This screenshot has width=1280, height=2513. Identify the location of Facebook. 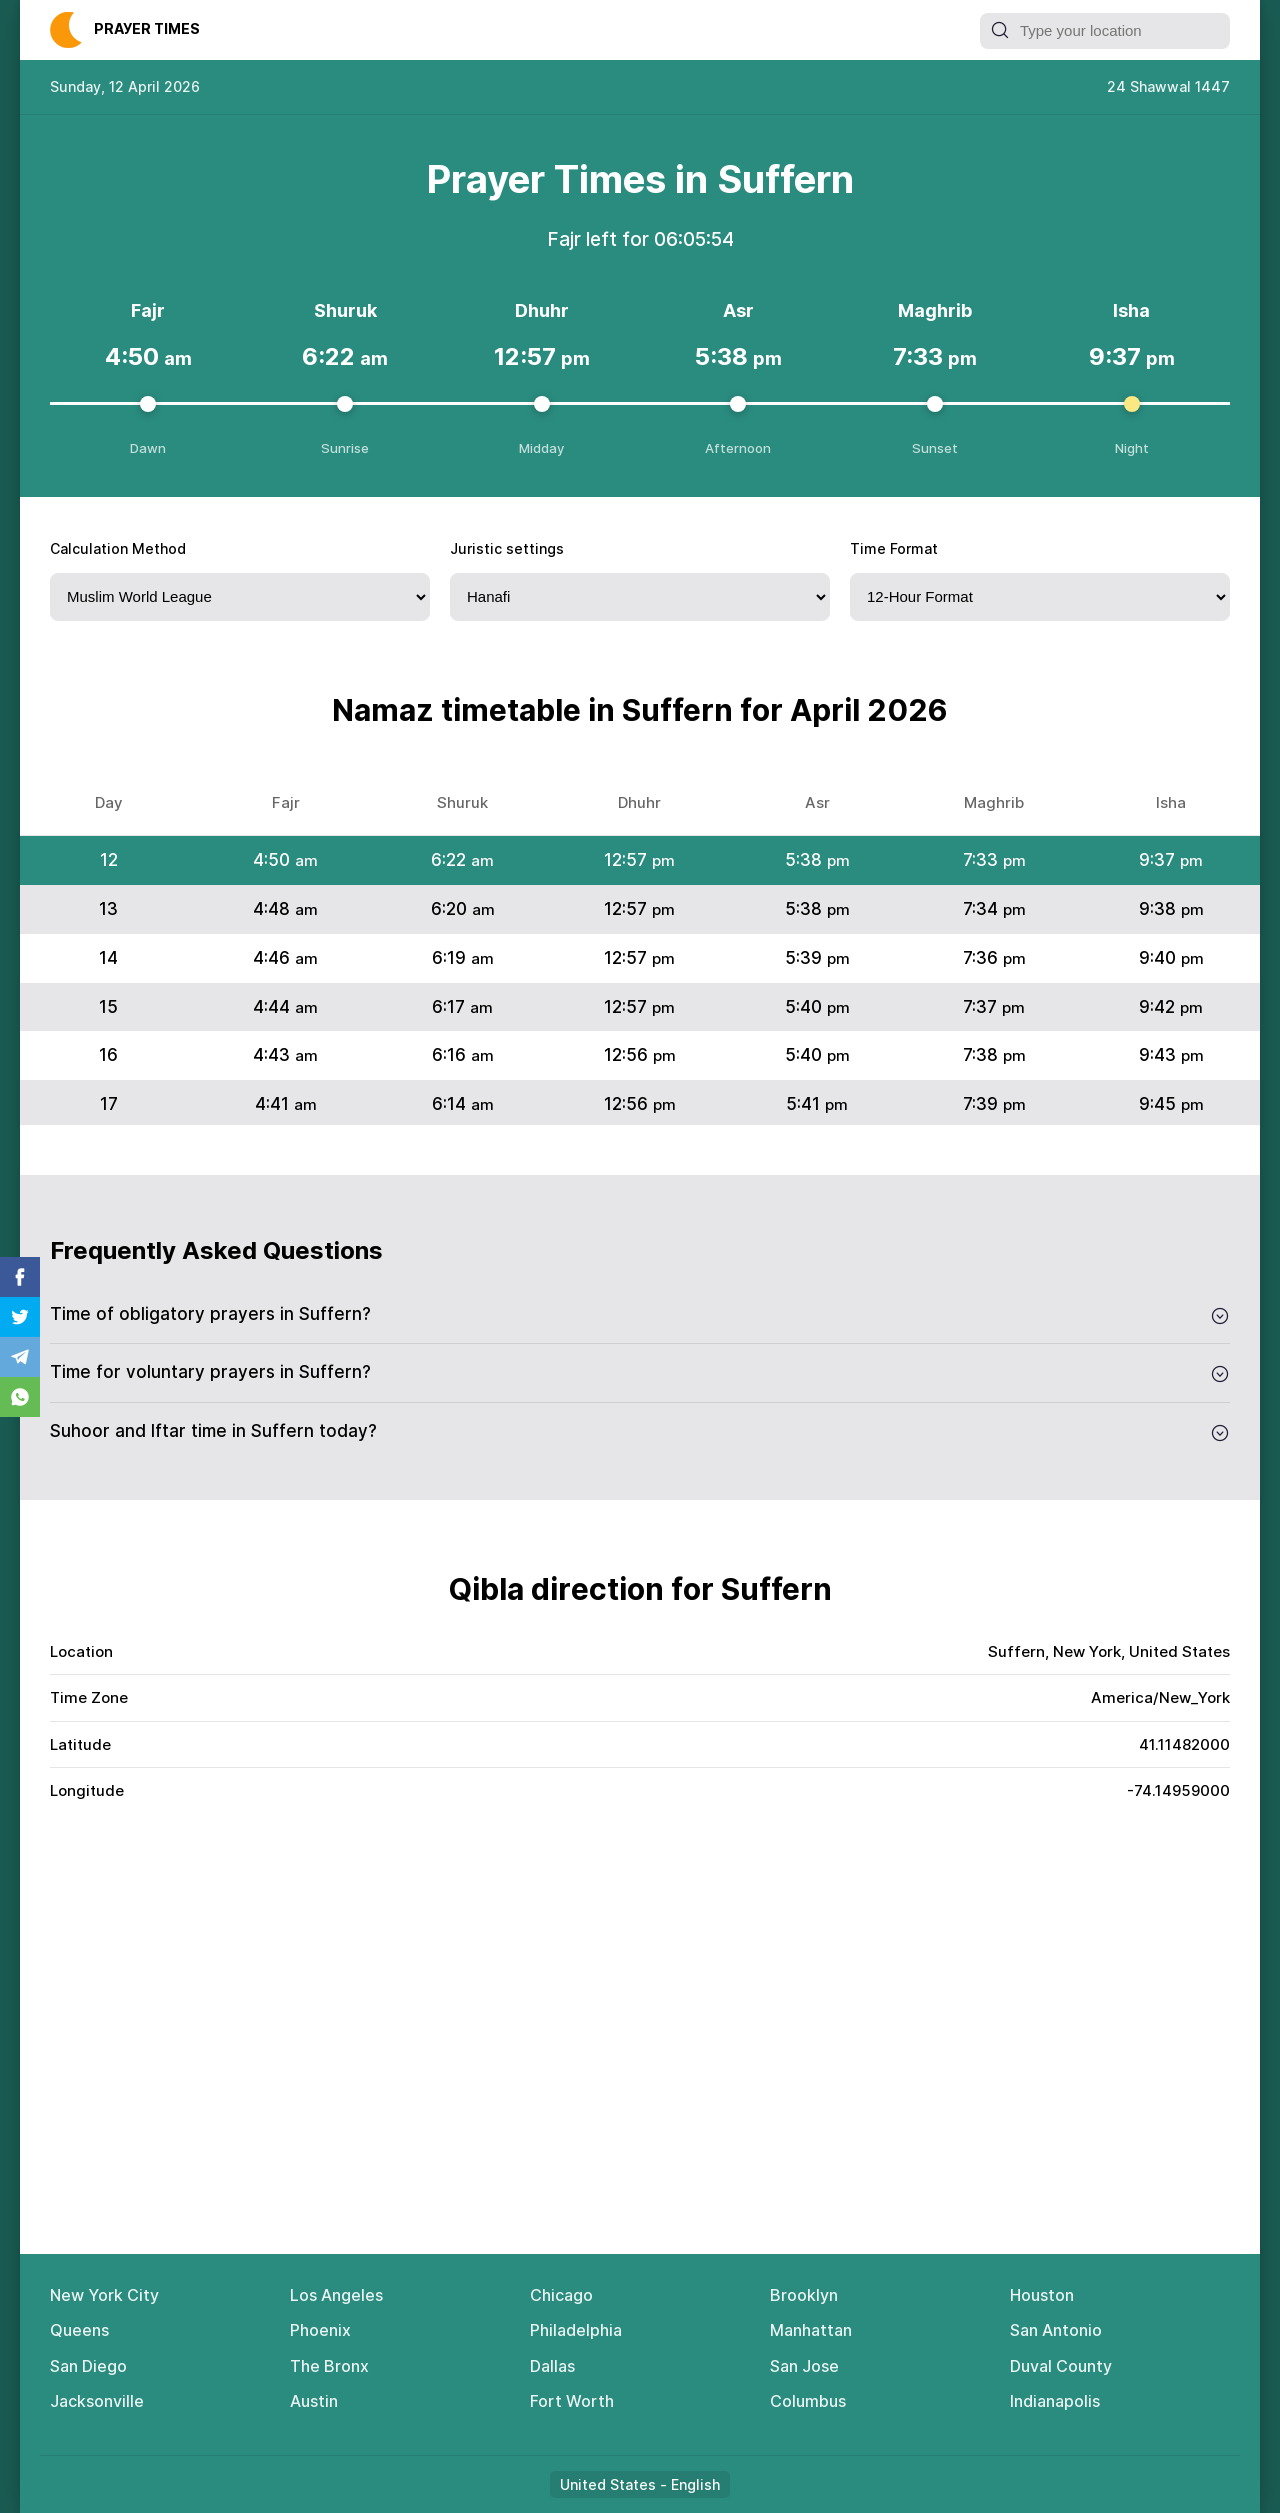
(20, 1277).